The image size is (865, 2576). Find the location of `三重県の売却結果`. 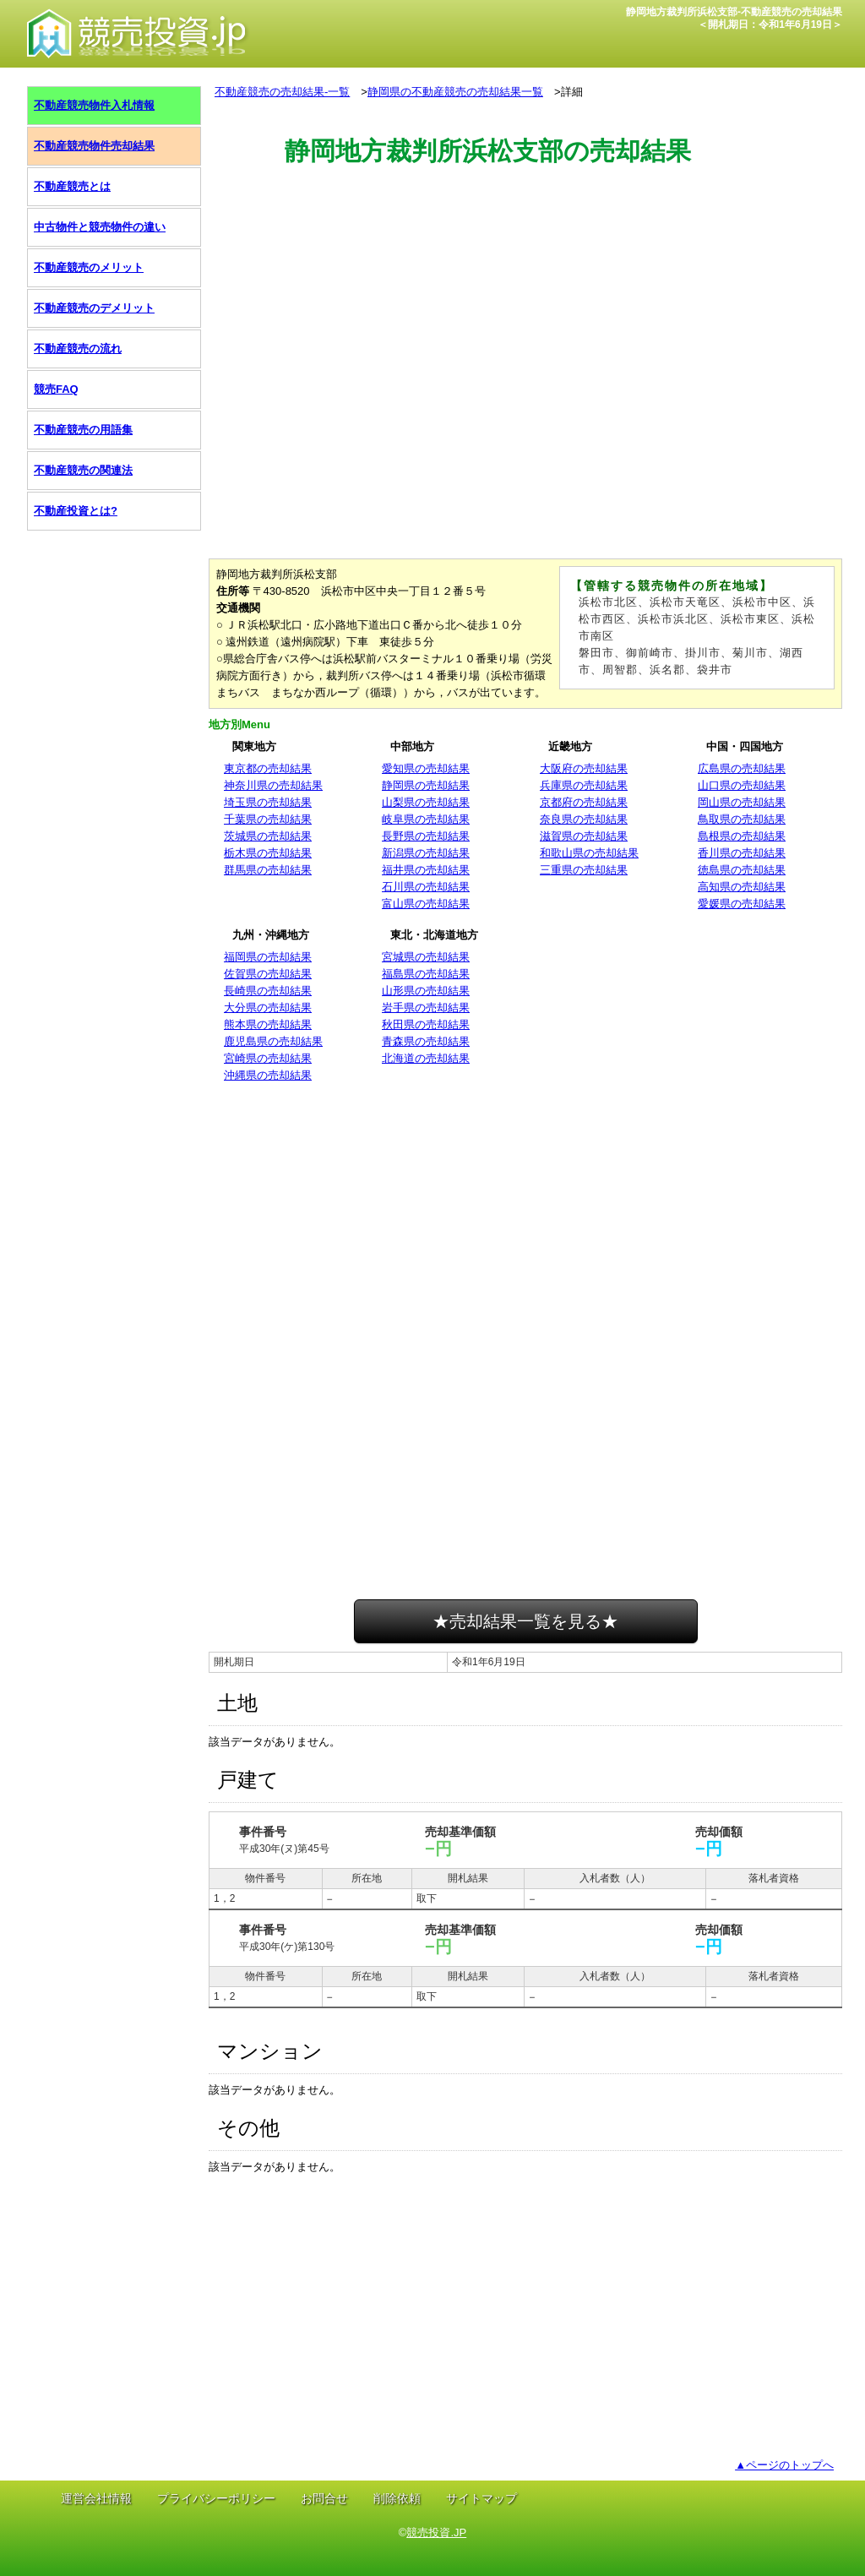

三重県の売却結果 is located at coordinates (584, 869).